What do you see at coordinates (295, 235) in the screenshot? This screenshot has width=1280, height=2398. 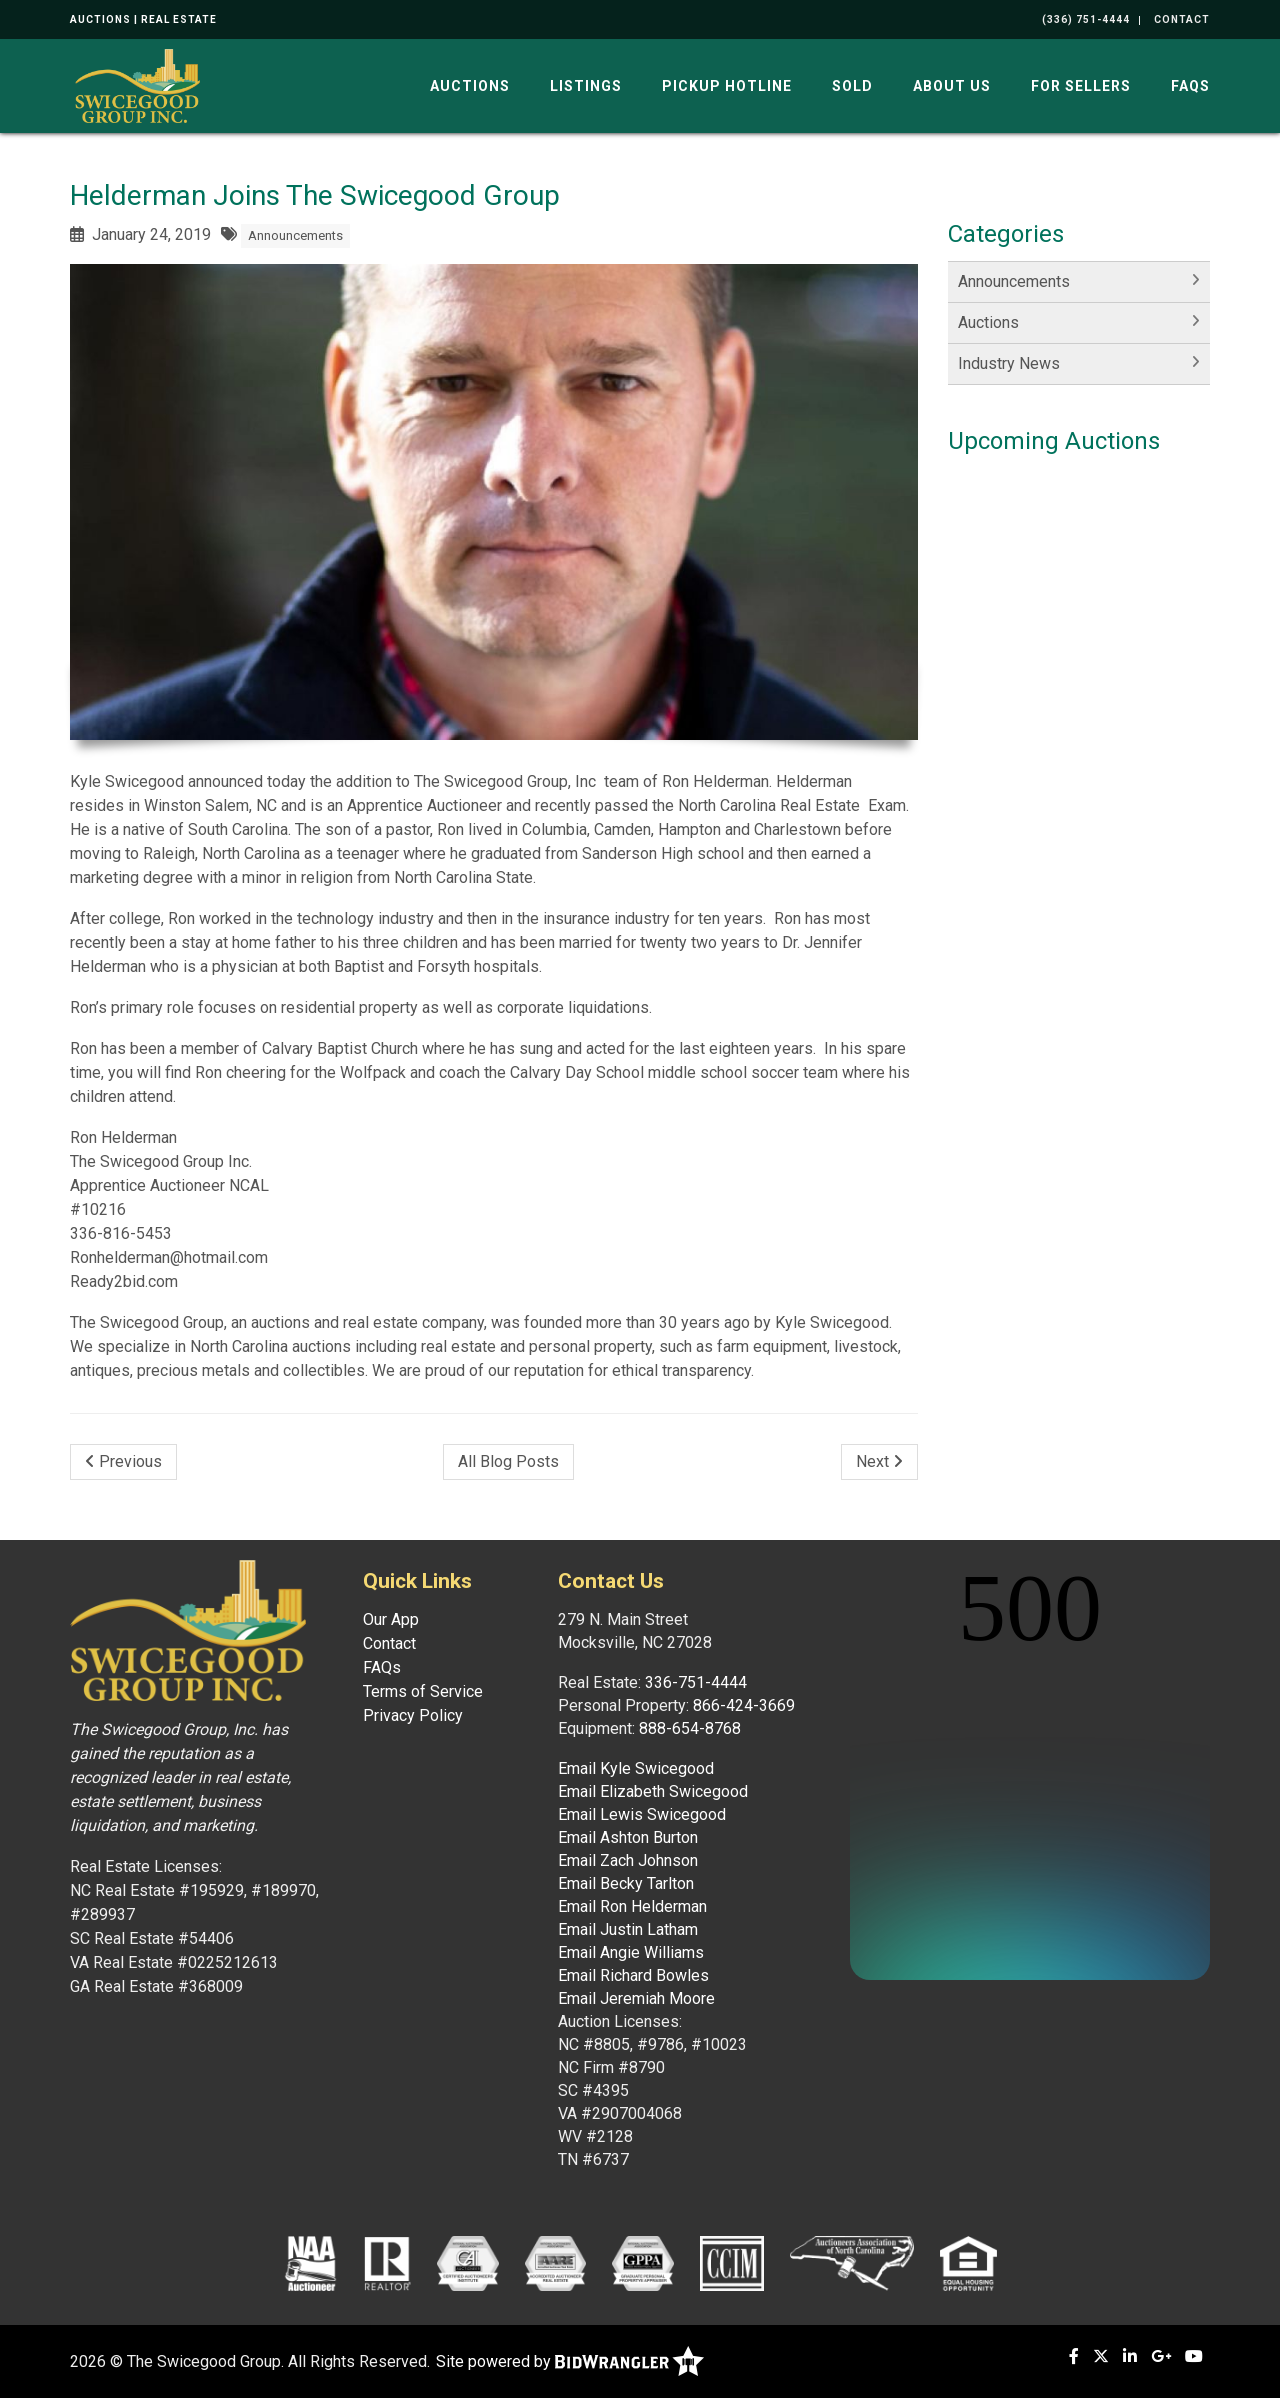 I see `Announcements` at bounding box center [295, 235].